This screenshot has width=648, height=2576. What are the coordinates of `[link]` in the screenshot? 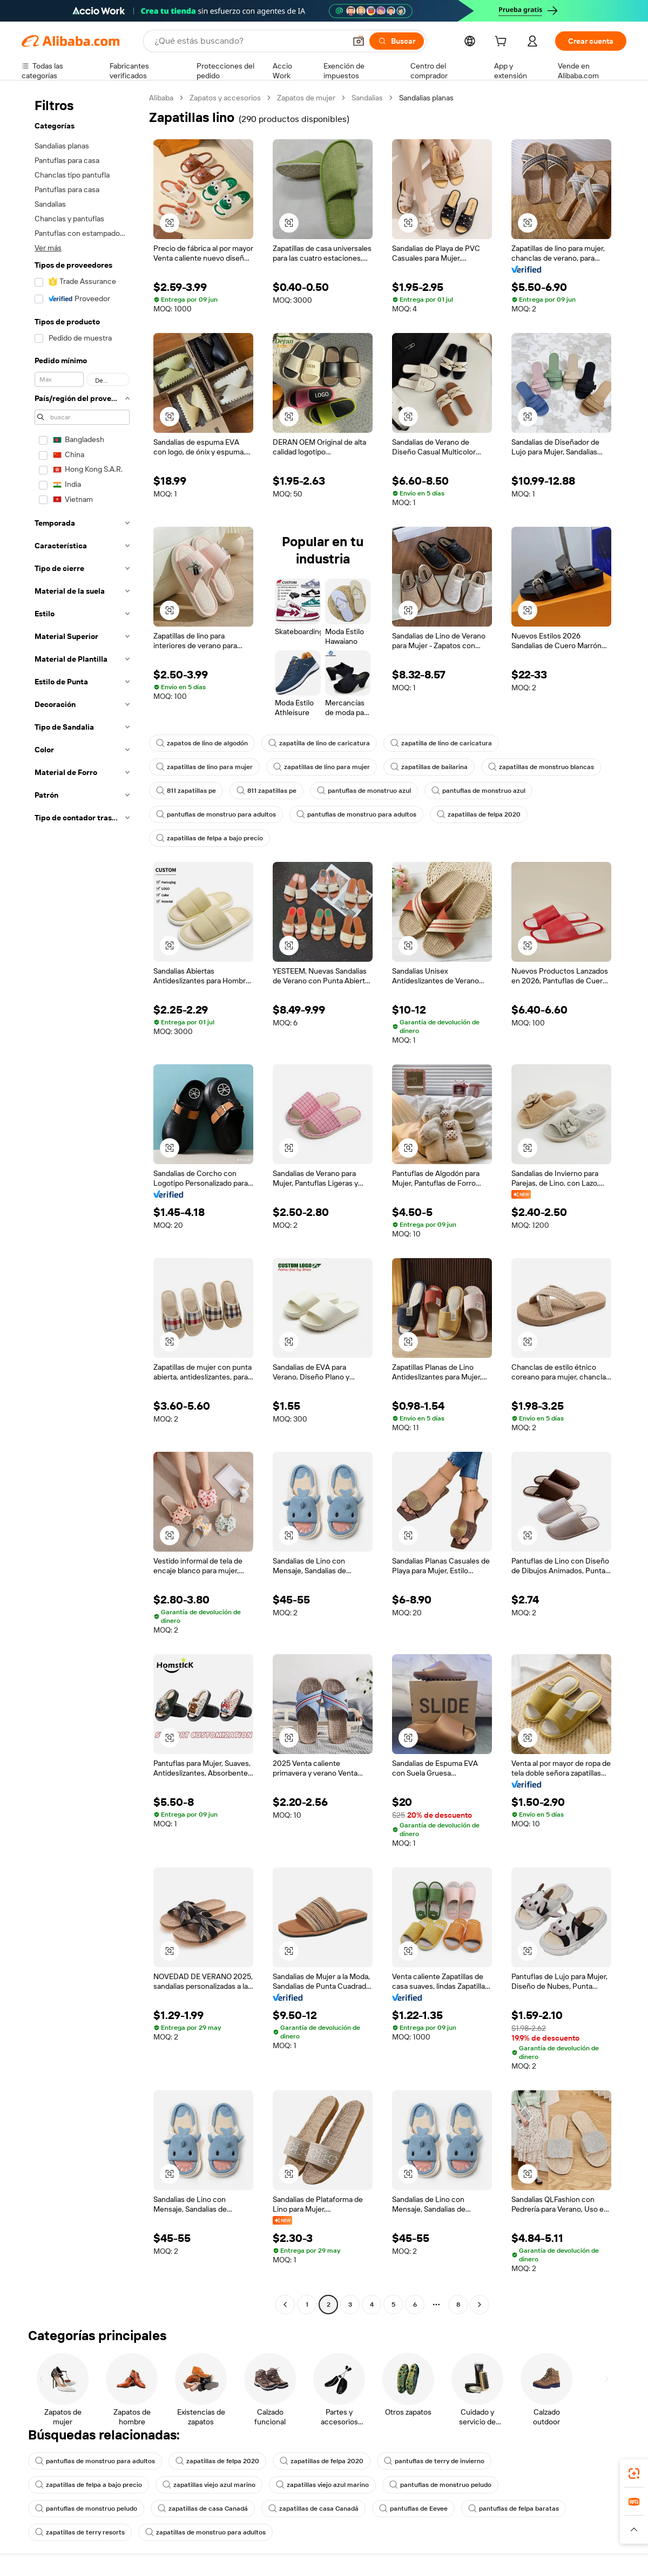 It's located at (634, 2473).